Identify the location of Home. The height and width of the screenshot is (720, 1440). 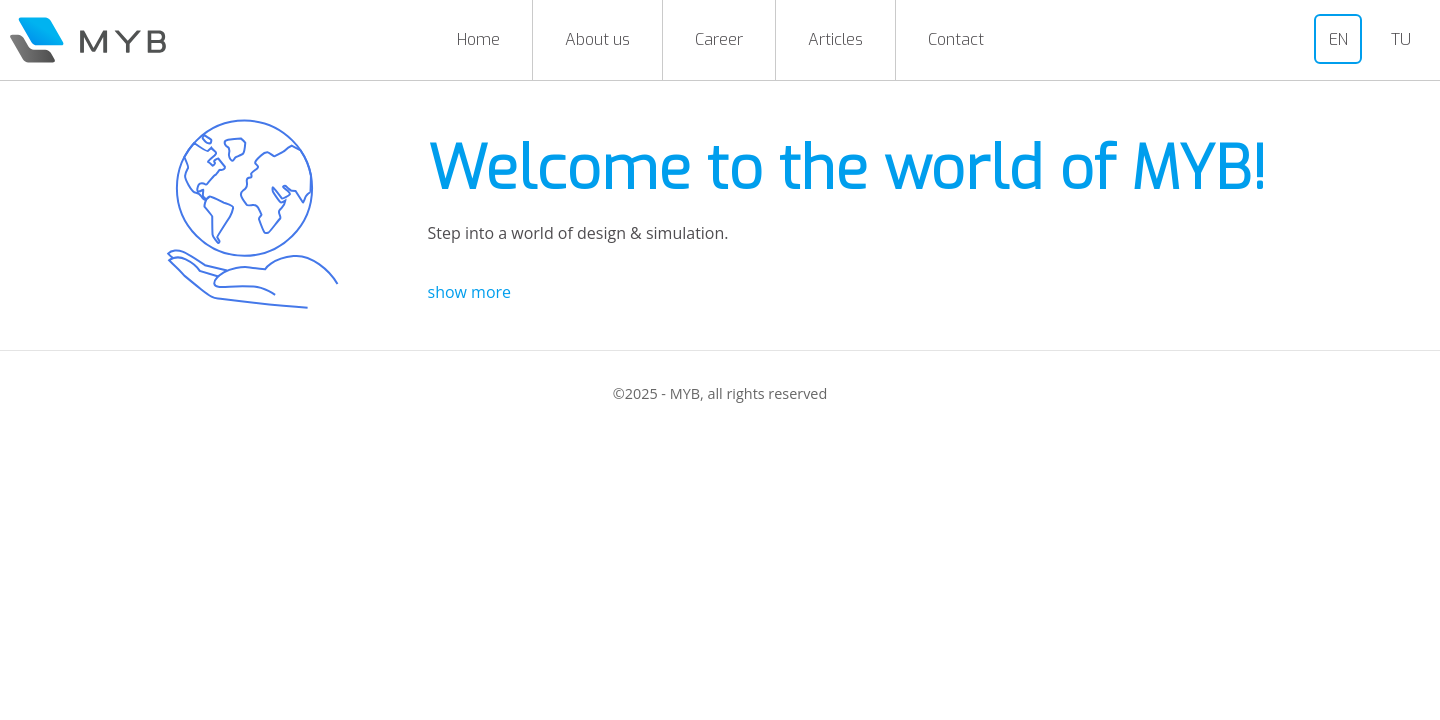
(478, 39).